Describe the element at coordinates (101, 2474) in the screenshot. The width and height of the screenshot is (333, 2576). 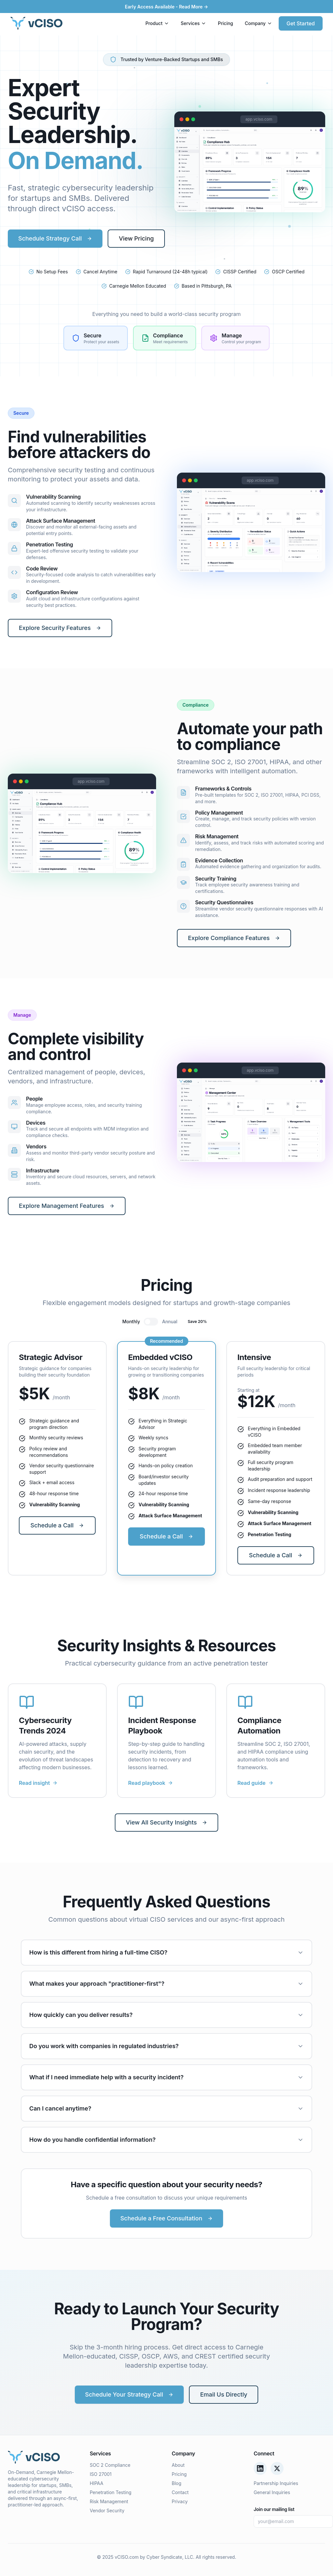
I see `ISO 27001` at that location.